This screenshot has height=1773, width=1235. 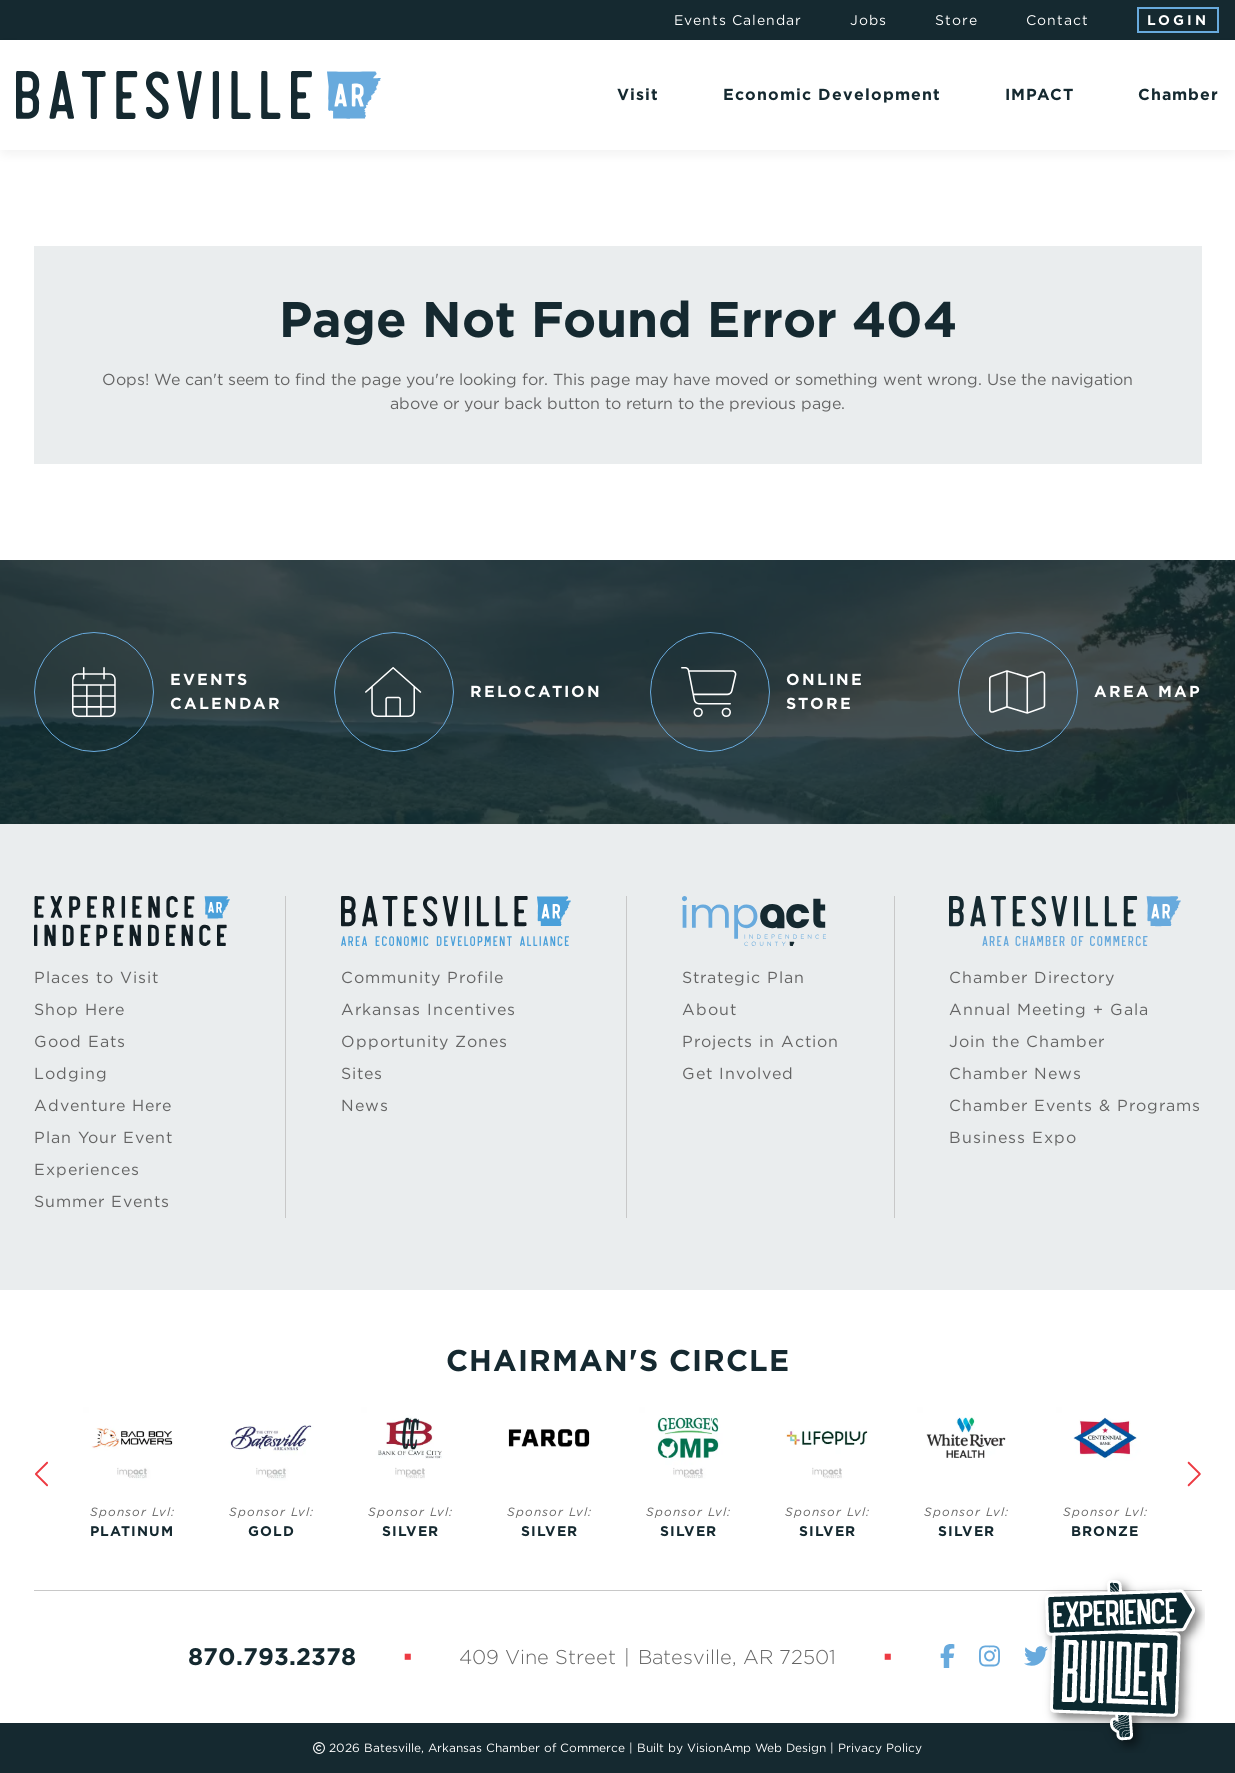 I want to click on Login [button], so click(x=1178, y=20).